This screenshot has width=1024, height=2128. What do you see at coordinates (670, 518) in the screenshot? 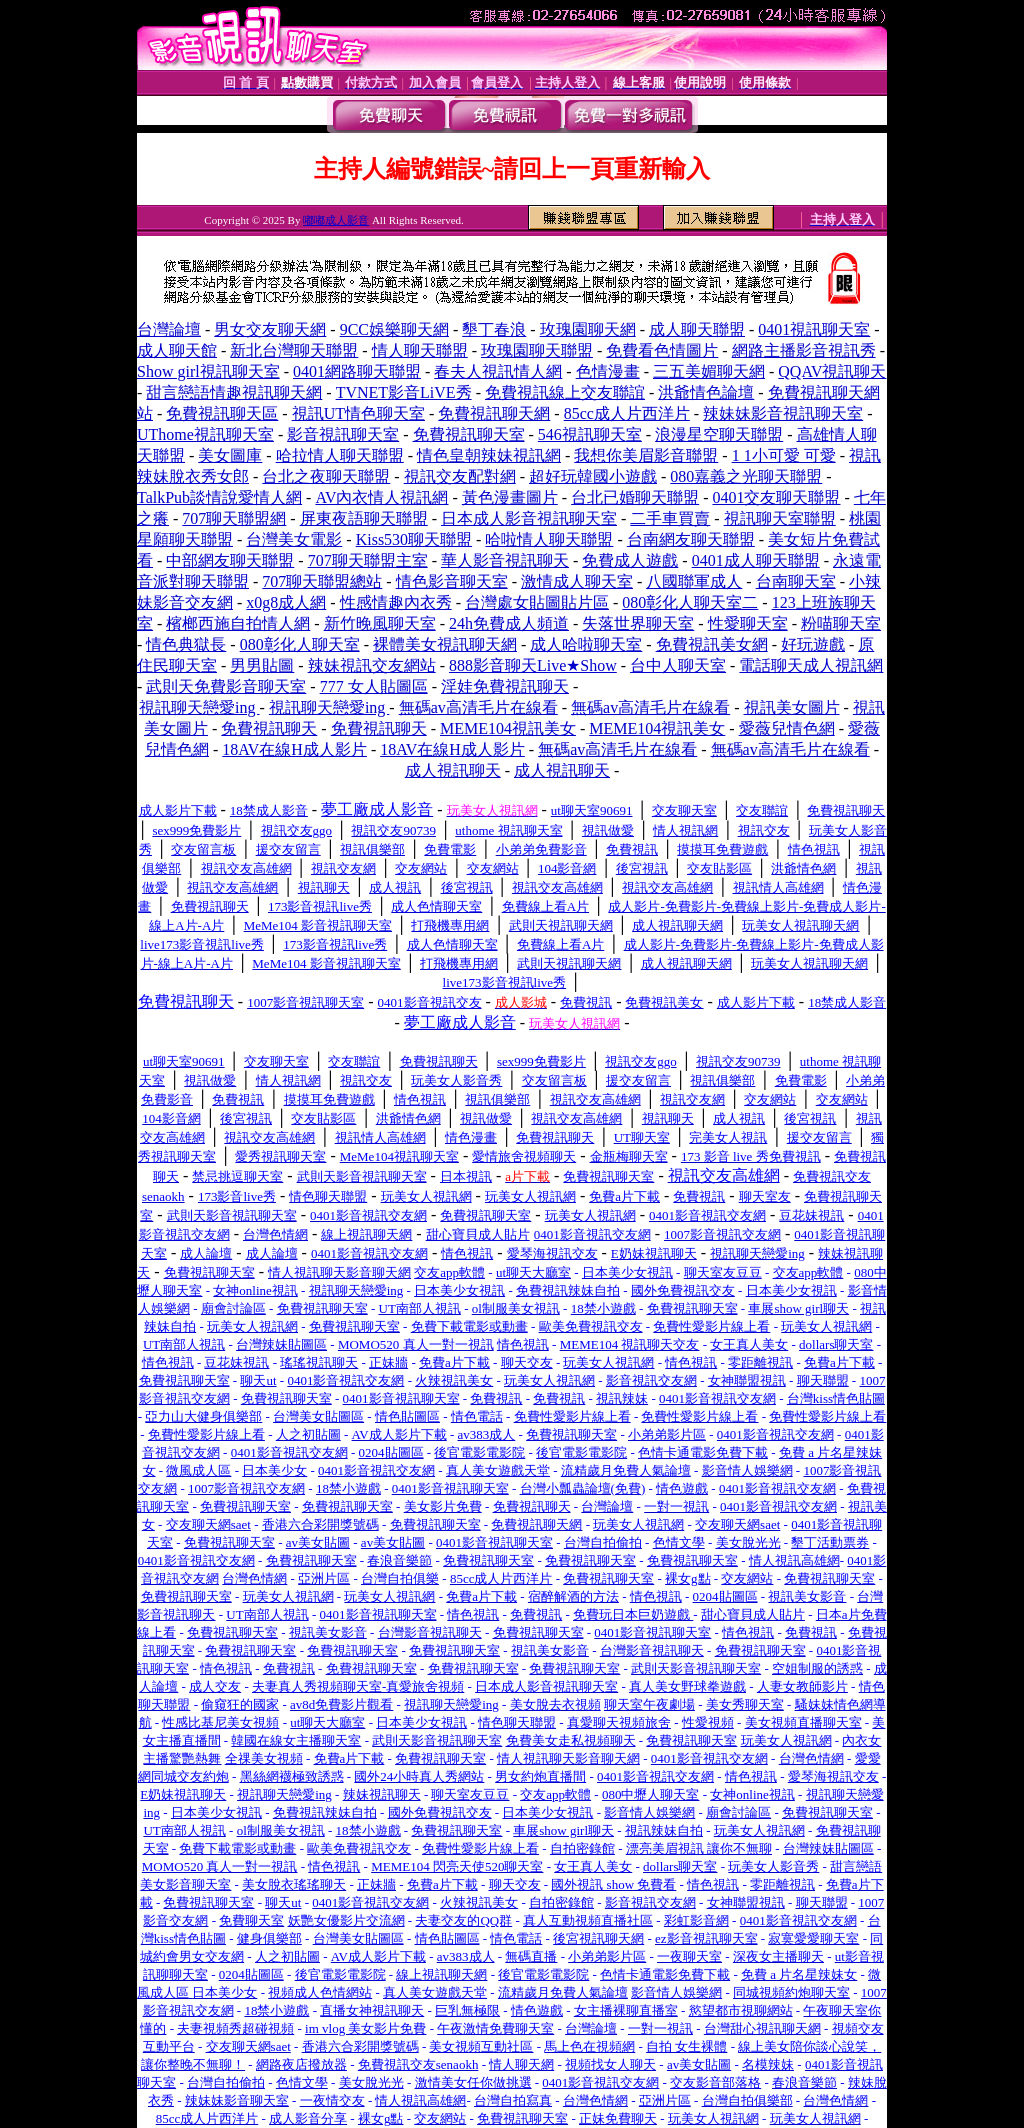
I see `二手車買賣` at bounding box center [670, 518].